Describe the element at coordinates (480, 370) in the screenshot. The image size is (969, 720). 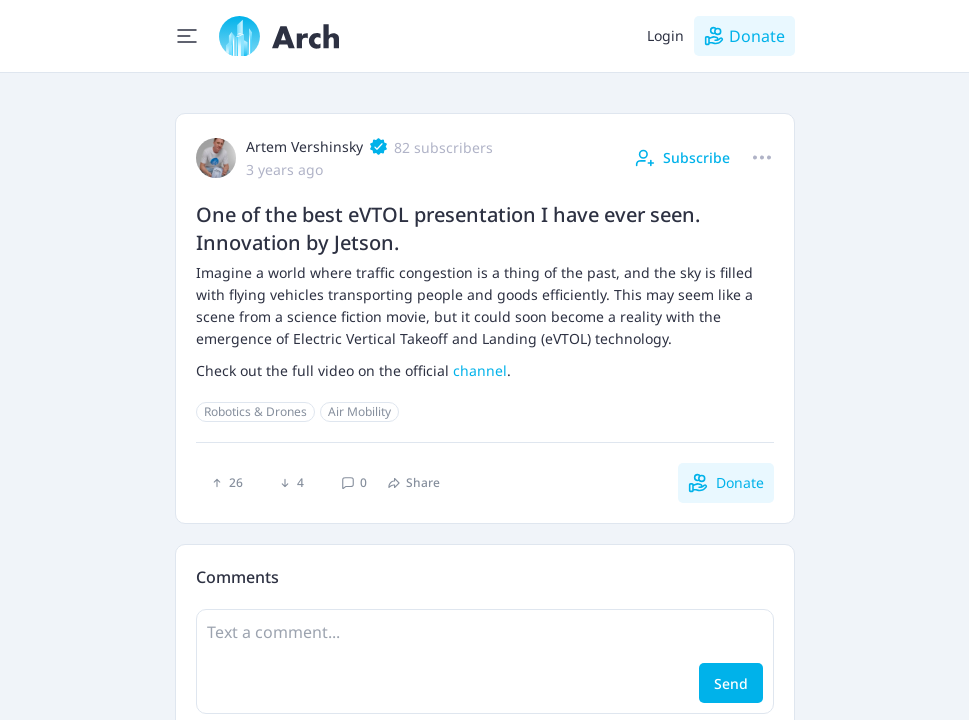
I see `channel` at that location.